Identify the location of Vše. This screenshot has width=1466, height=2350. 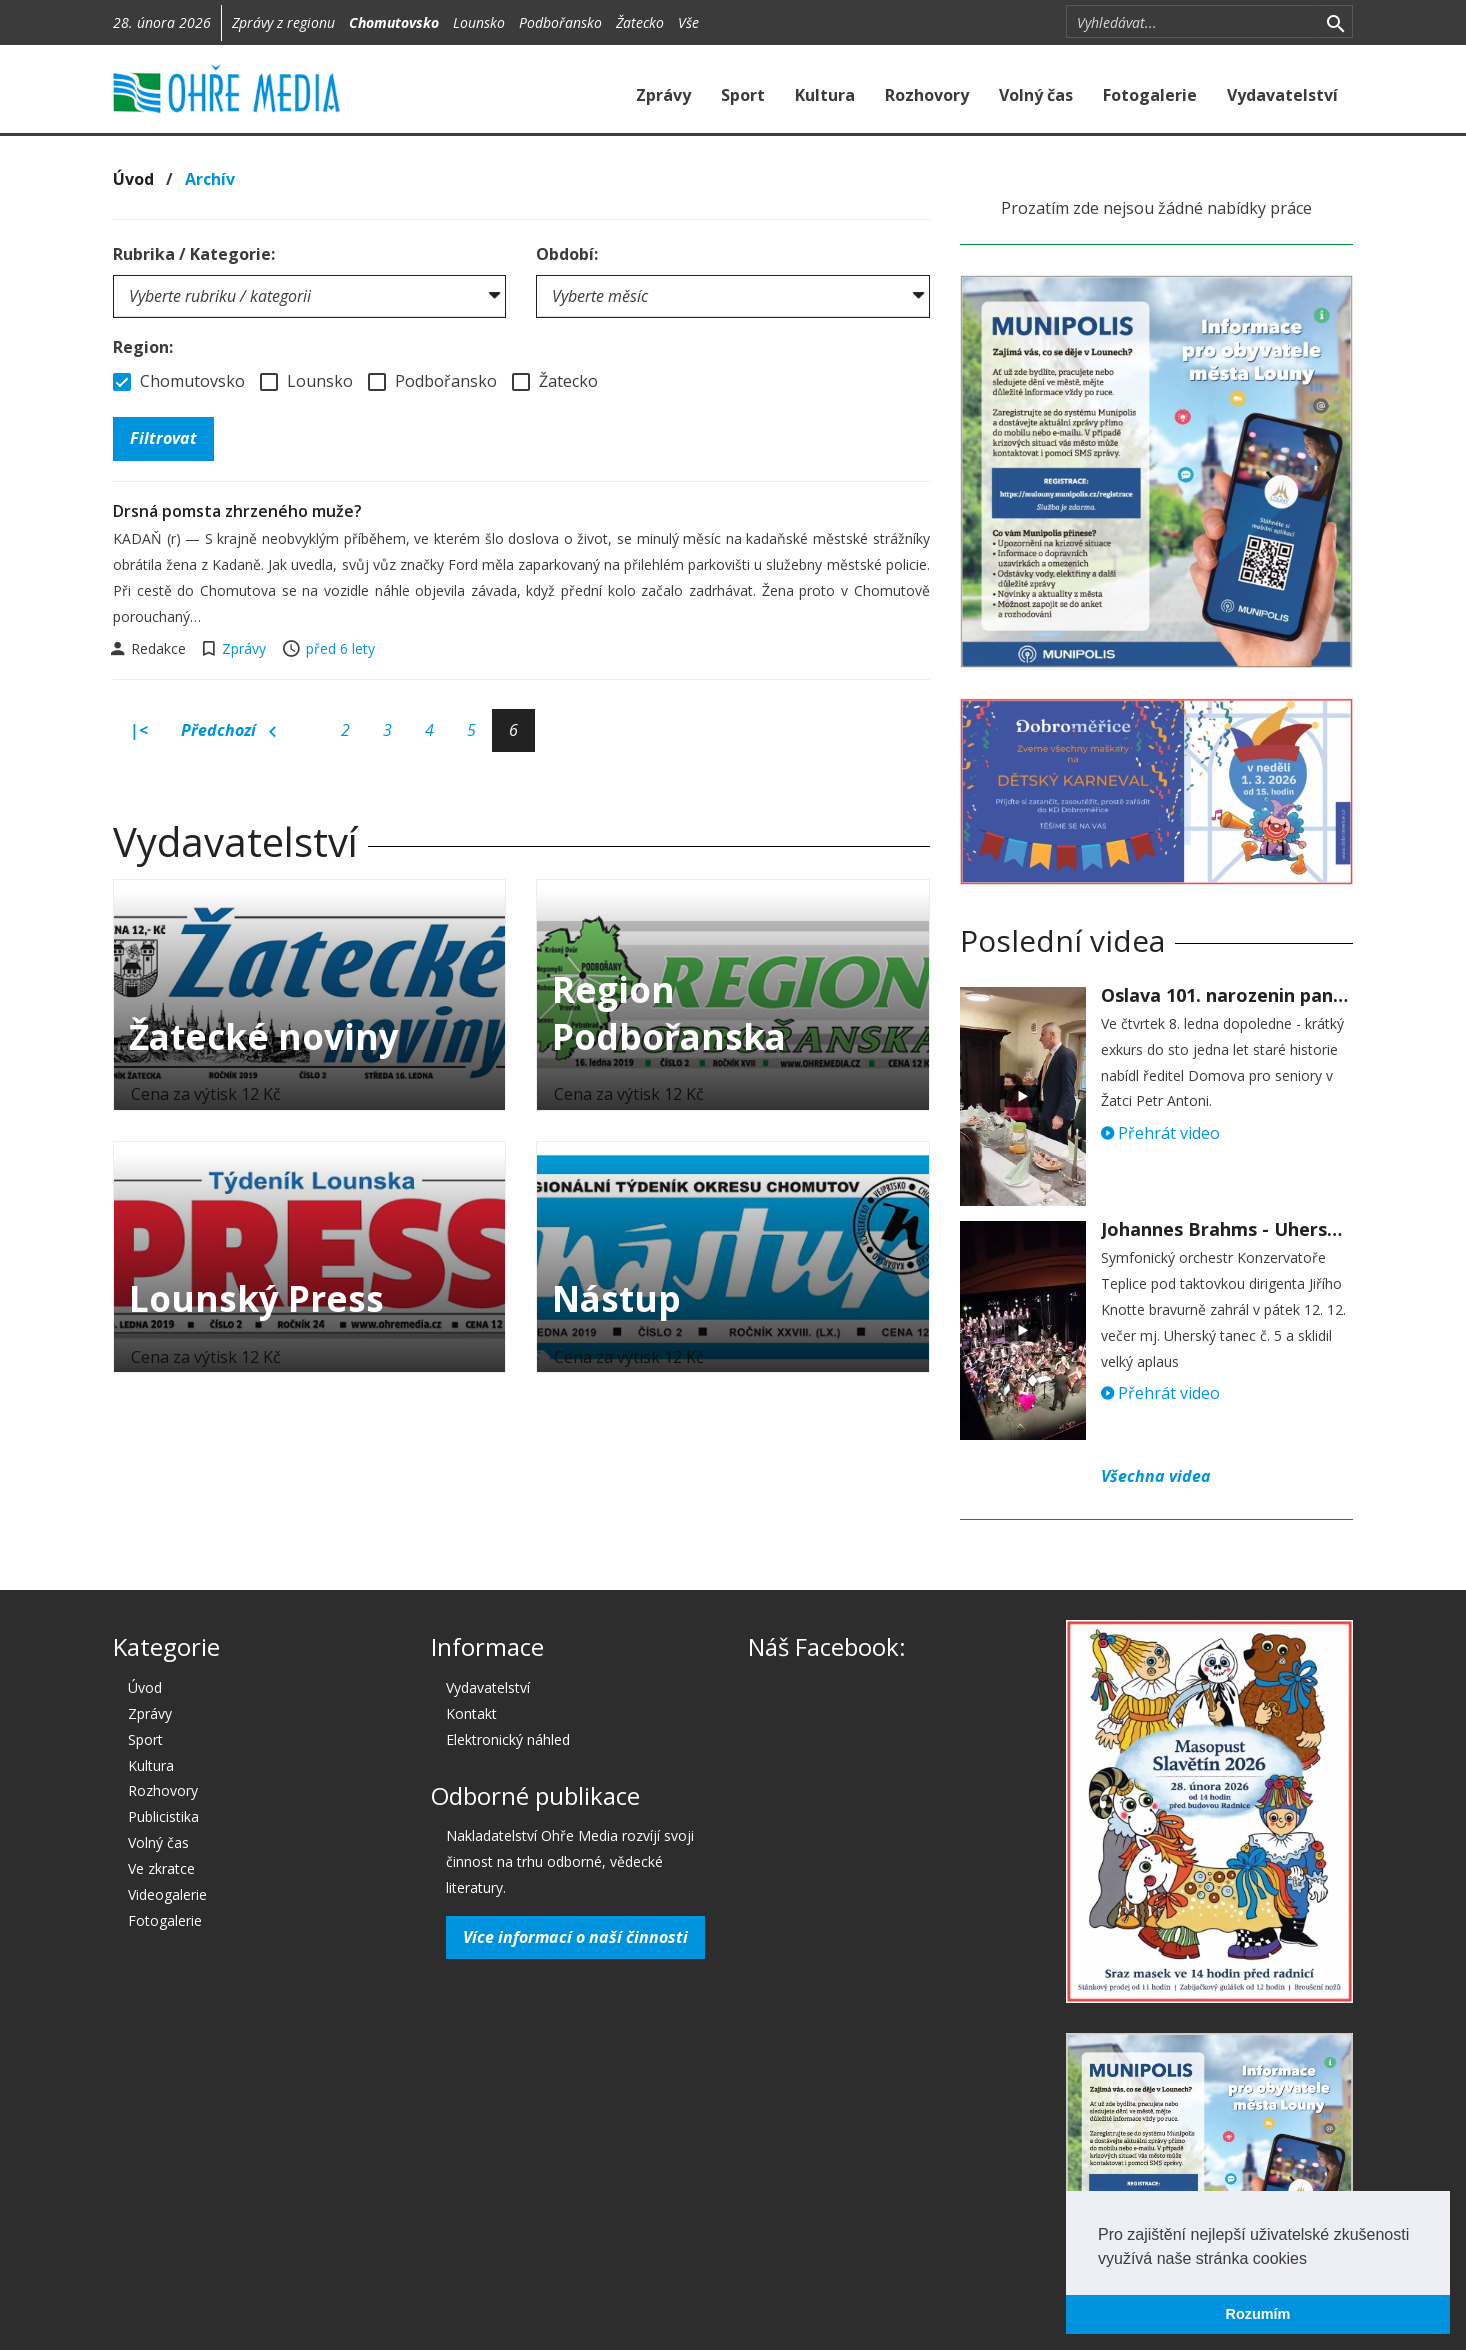
(688, 22).